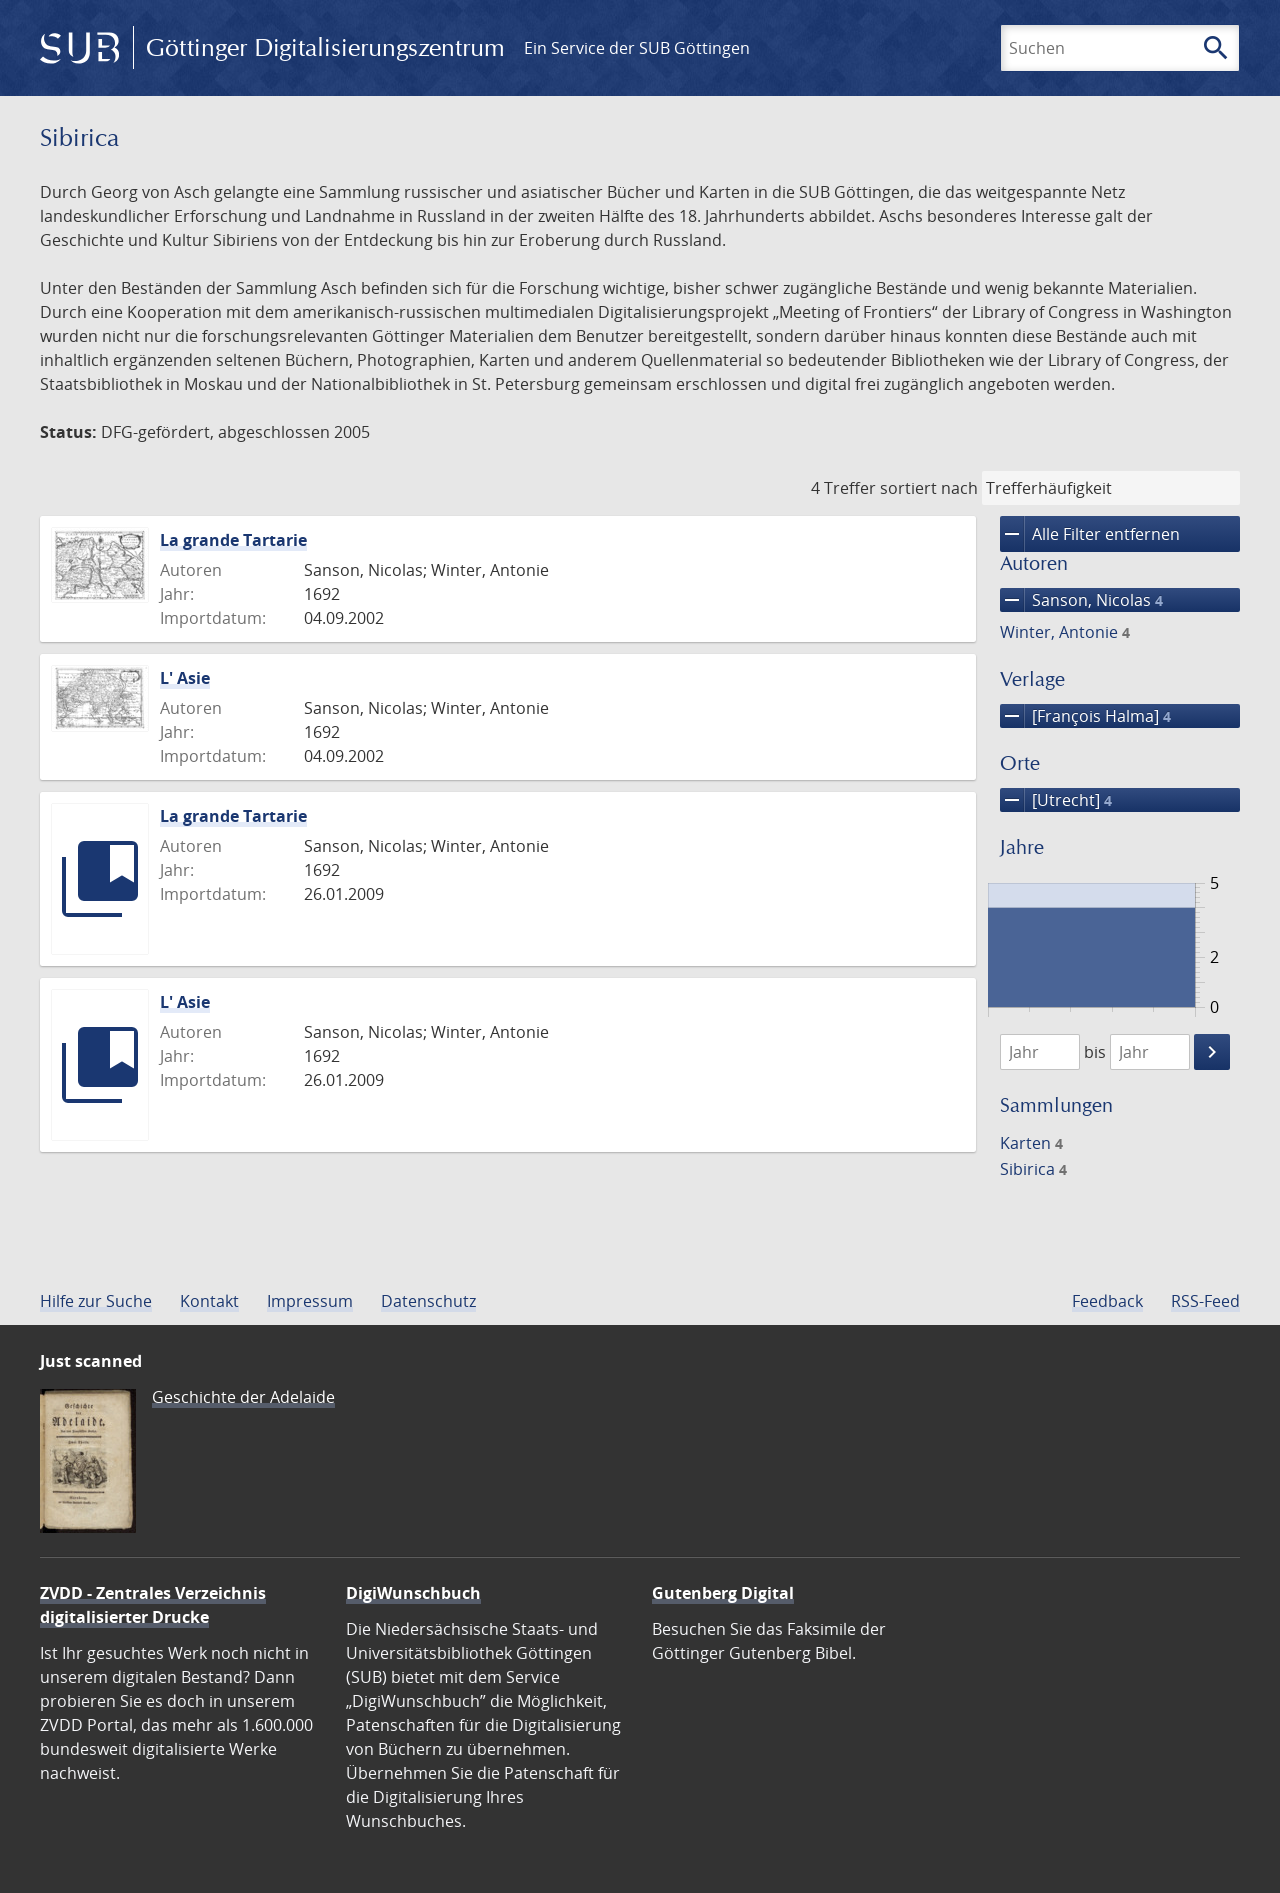 This screenshot has height=1893, width=1280. Describe the element at coordinates (1205, 1301) in the screenshot. I see `RSS-Feed` at that location.